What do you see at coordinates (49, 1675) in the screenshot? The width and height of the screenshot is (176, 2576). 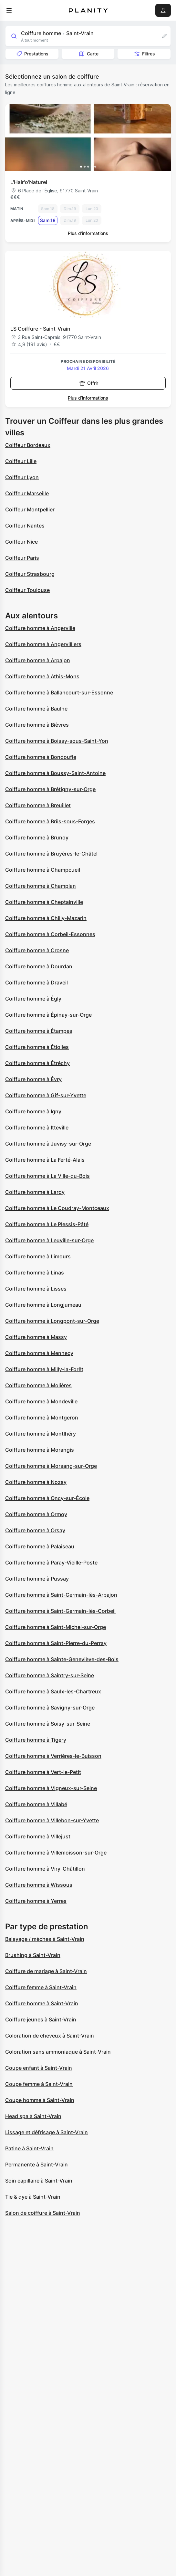 I see `Coiffure homme à Saintry-sur-Seine` at bounding box center [49, 1675].